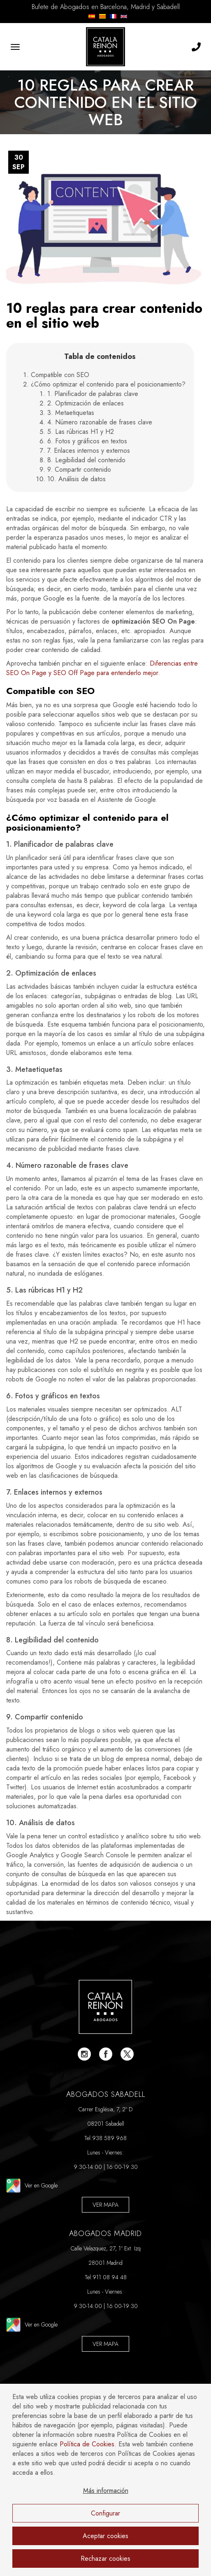  Describe the element at coordinates (110, 2277) in the screenshot. I see `911 08 94 48` at that location.